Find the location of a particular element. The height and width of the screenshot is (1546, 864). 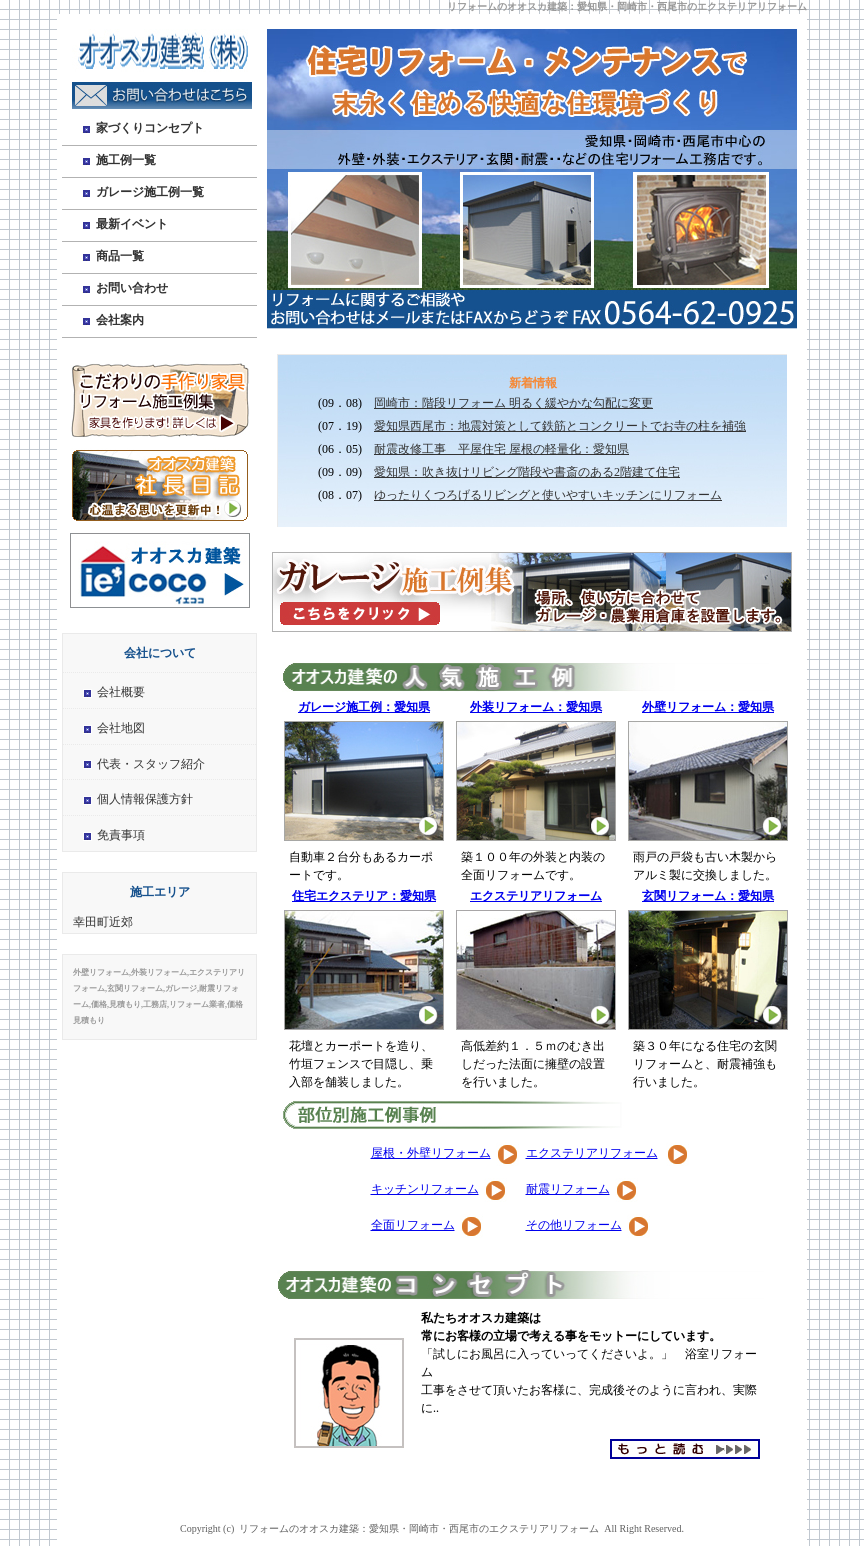

全面リフォーム is located at coordinates (413, 1225).